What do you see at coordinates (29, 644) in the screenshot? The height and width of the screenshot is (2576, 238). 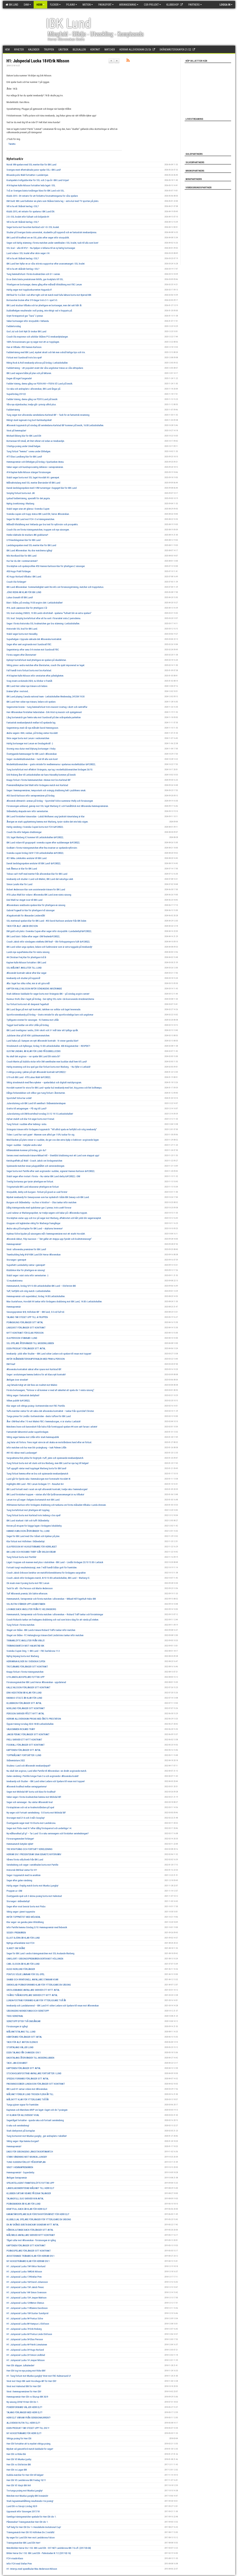 I see `Seger efter sent avgörande mot Sundsvall FBC.` at bounding box center [29, 644].